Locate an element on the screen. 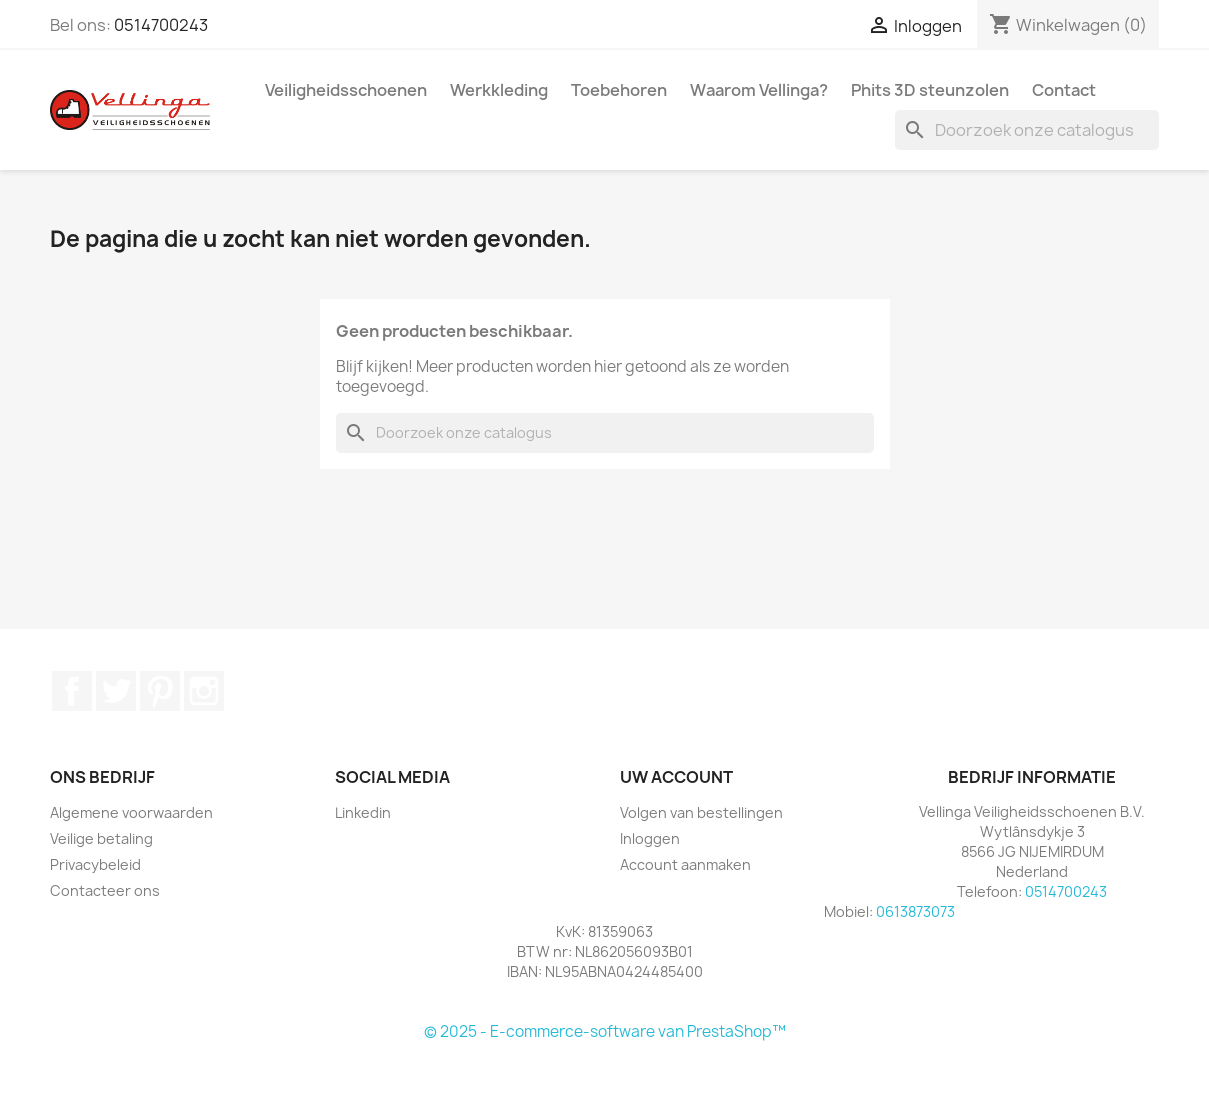 The image size is (1209, 1098). Privacybeleid is located at coordinates (95, 864).